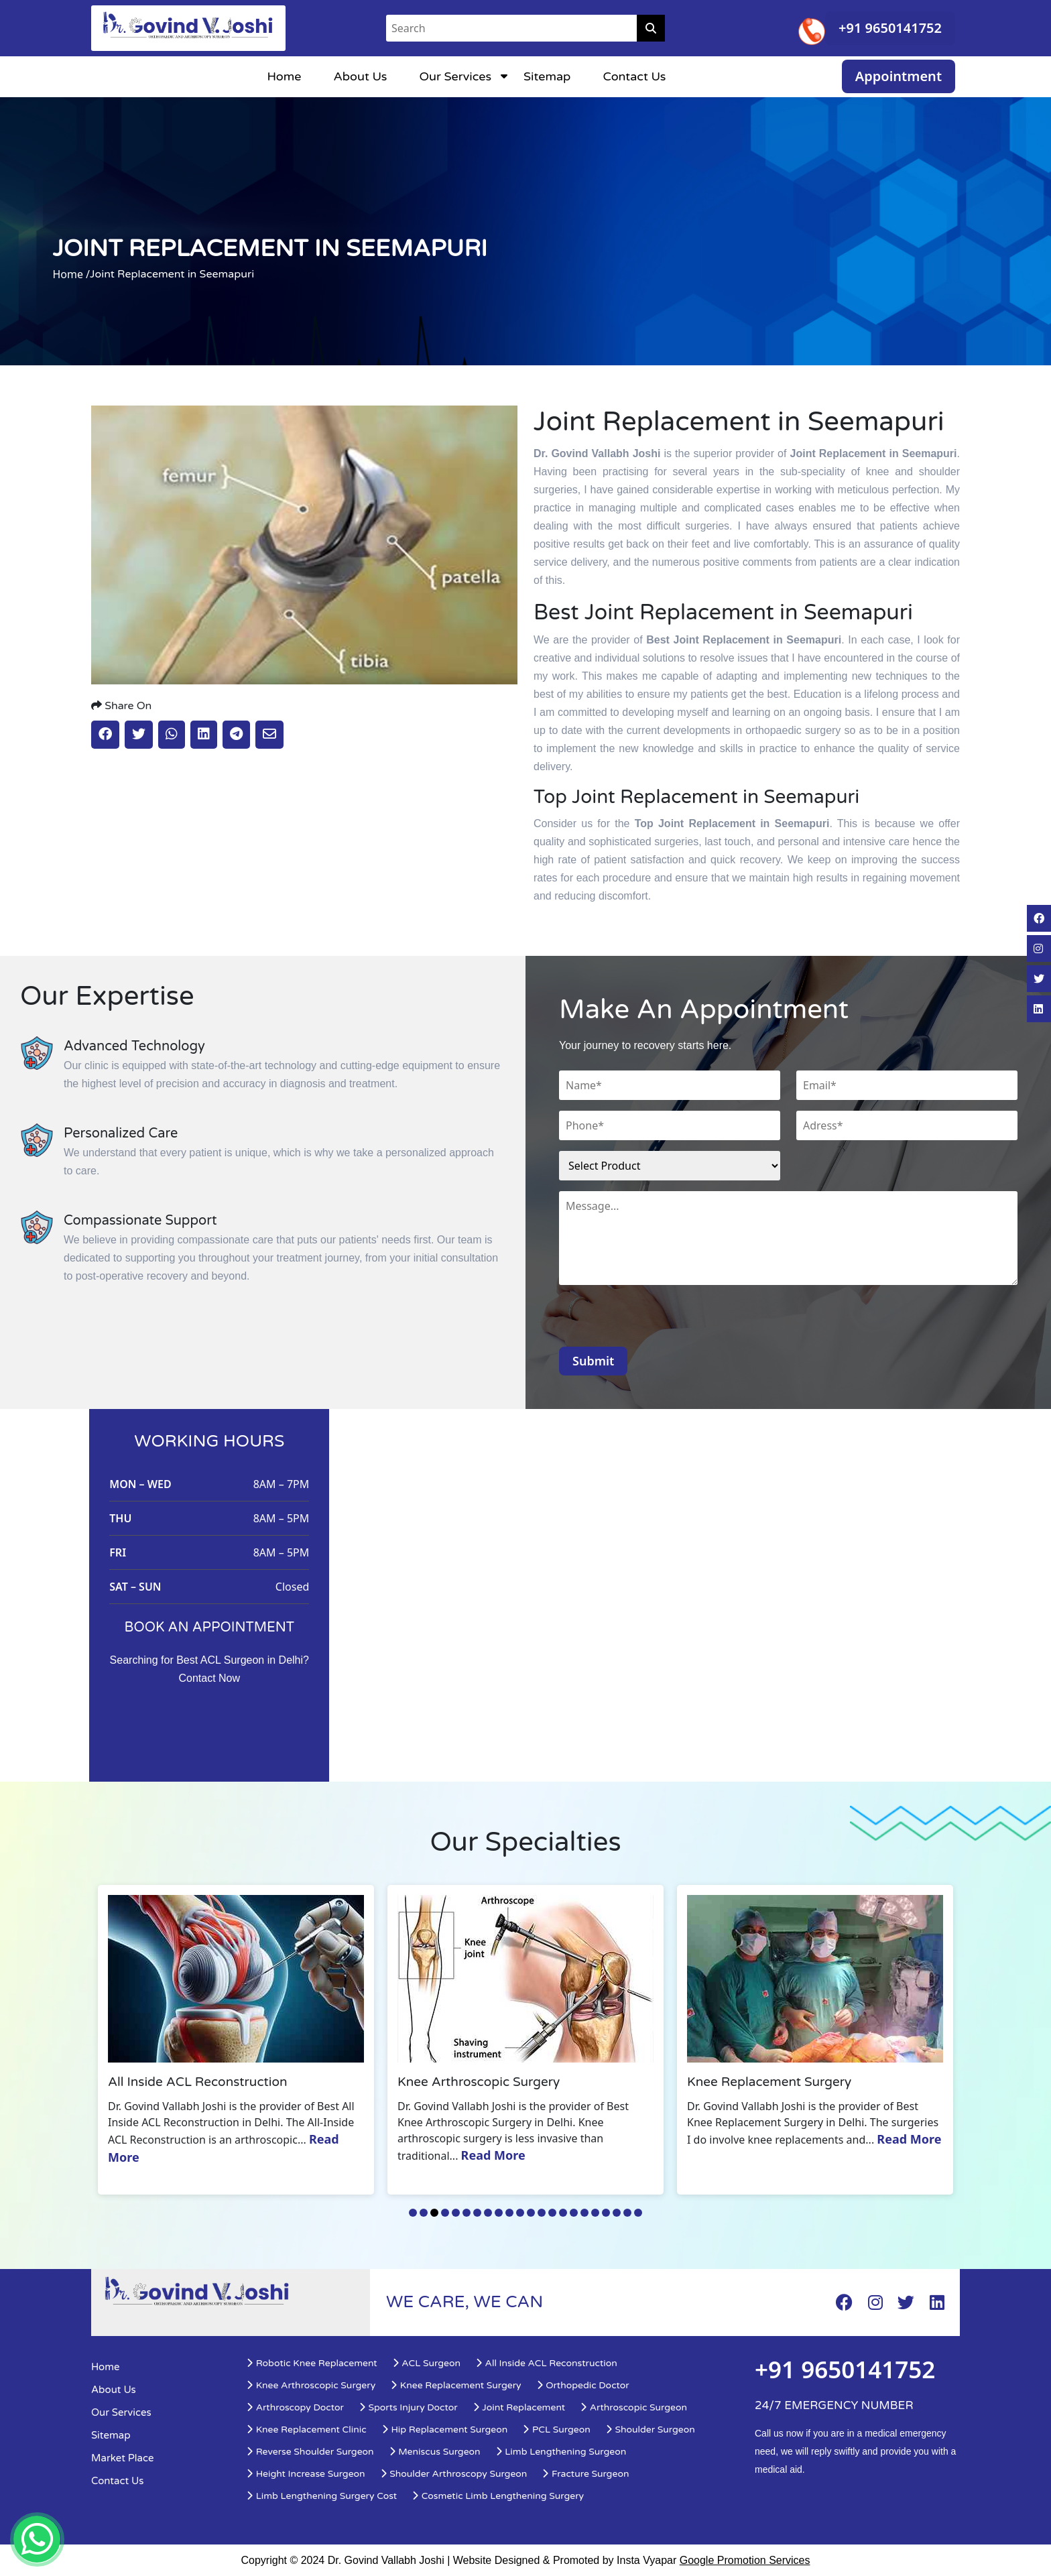  What do you see at coordinates (542, 2213) in the screenshot?
I see `13 [tab]` at bounding box center [542, 2213].